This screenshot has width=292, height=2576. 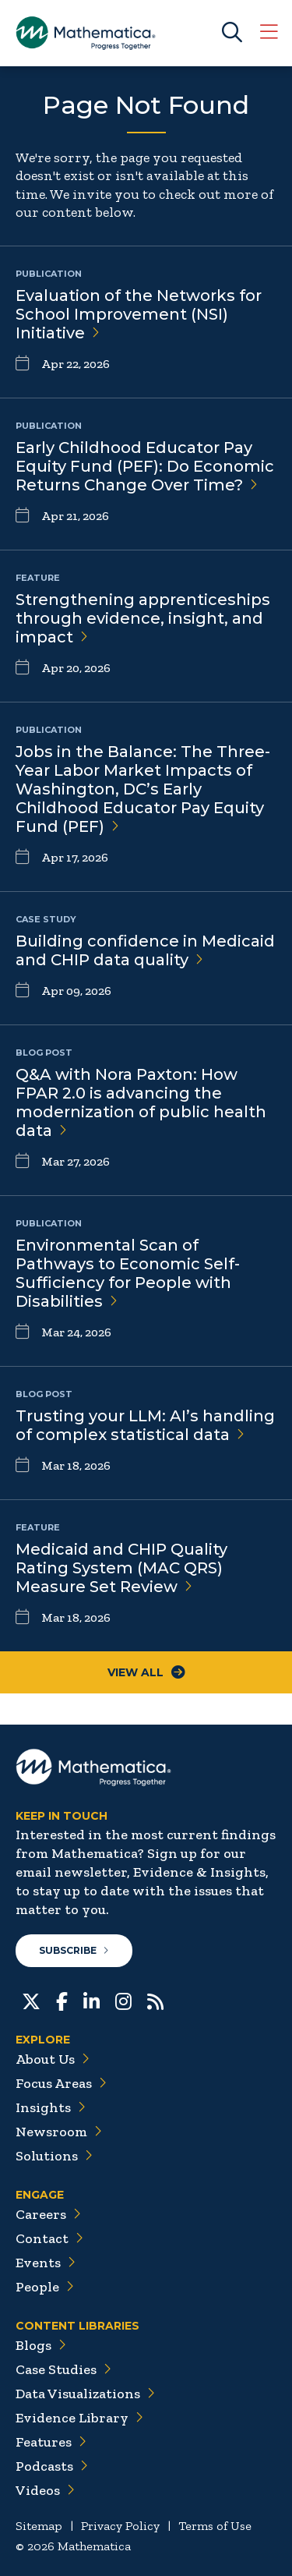 I want to click on View All, so click(x=146, y=1672).